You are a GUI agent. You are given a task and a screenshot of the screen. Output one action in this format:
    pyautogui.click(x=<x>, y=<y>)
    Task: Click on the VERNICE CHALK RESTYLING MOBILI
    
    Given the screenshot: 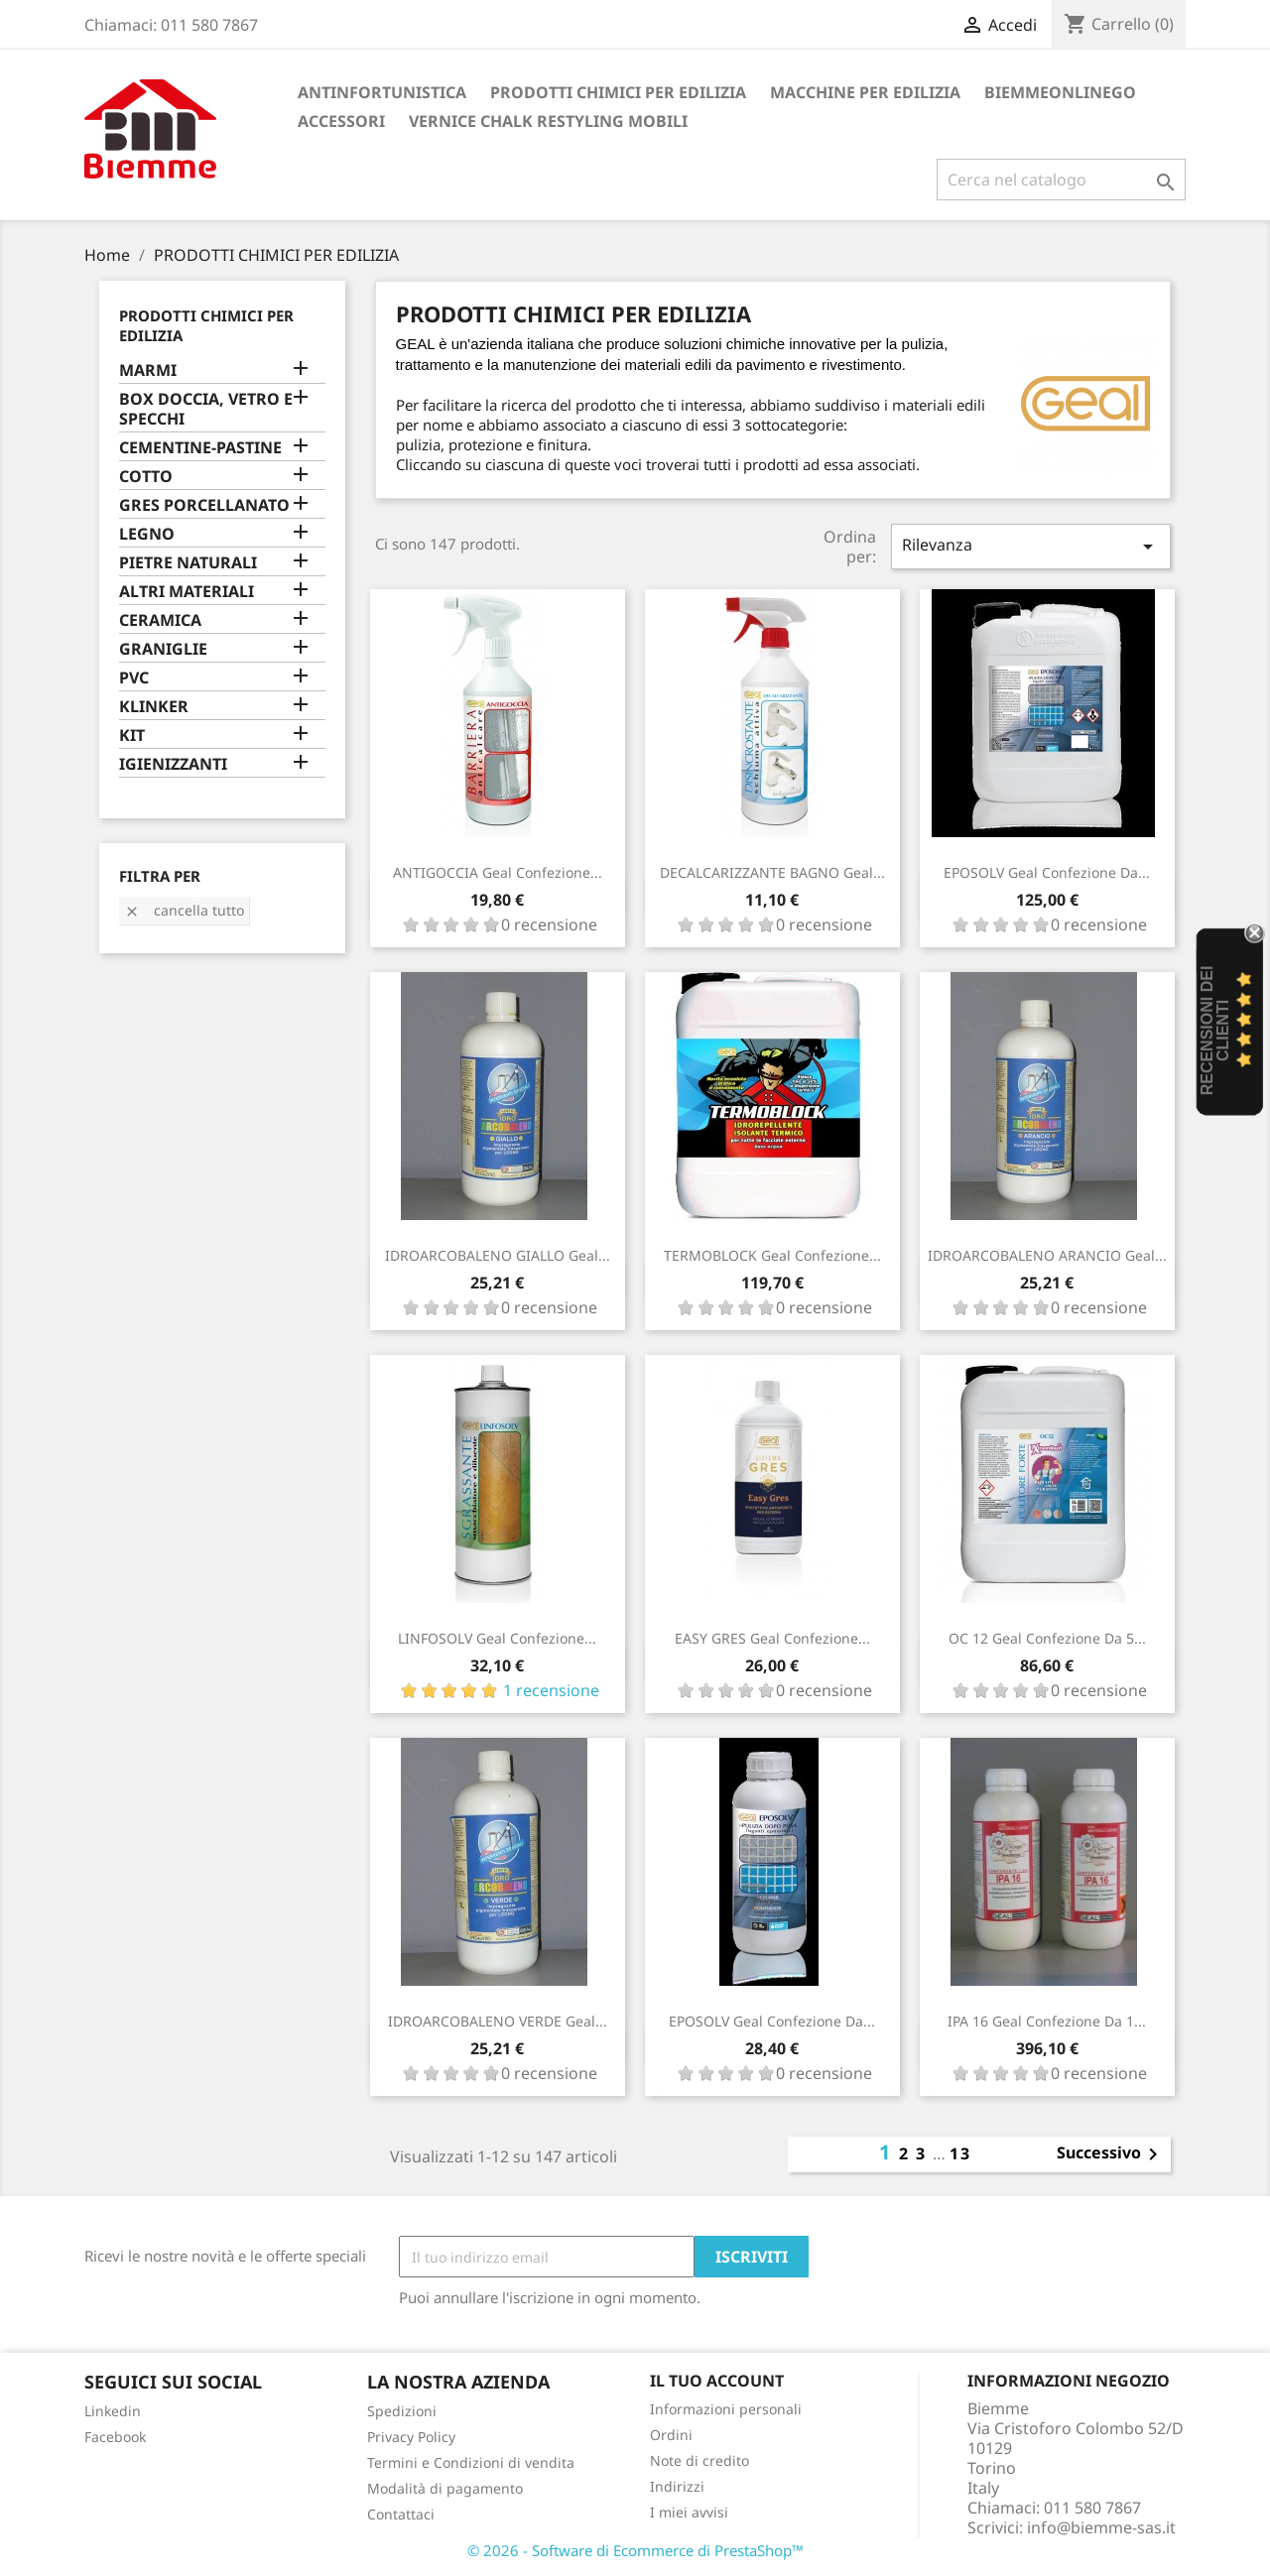 What is the action you would take?
    pyautogui.click(x=548, y=121)
    